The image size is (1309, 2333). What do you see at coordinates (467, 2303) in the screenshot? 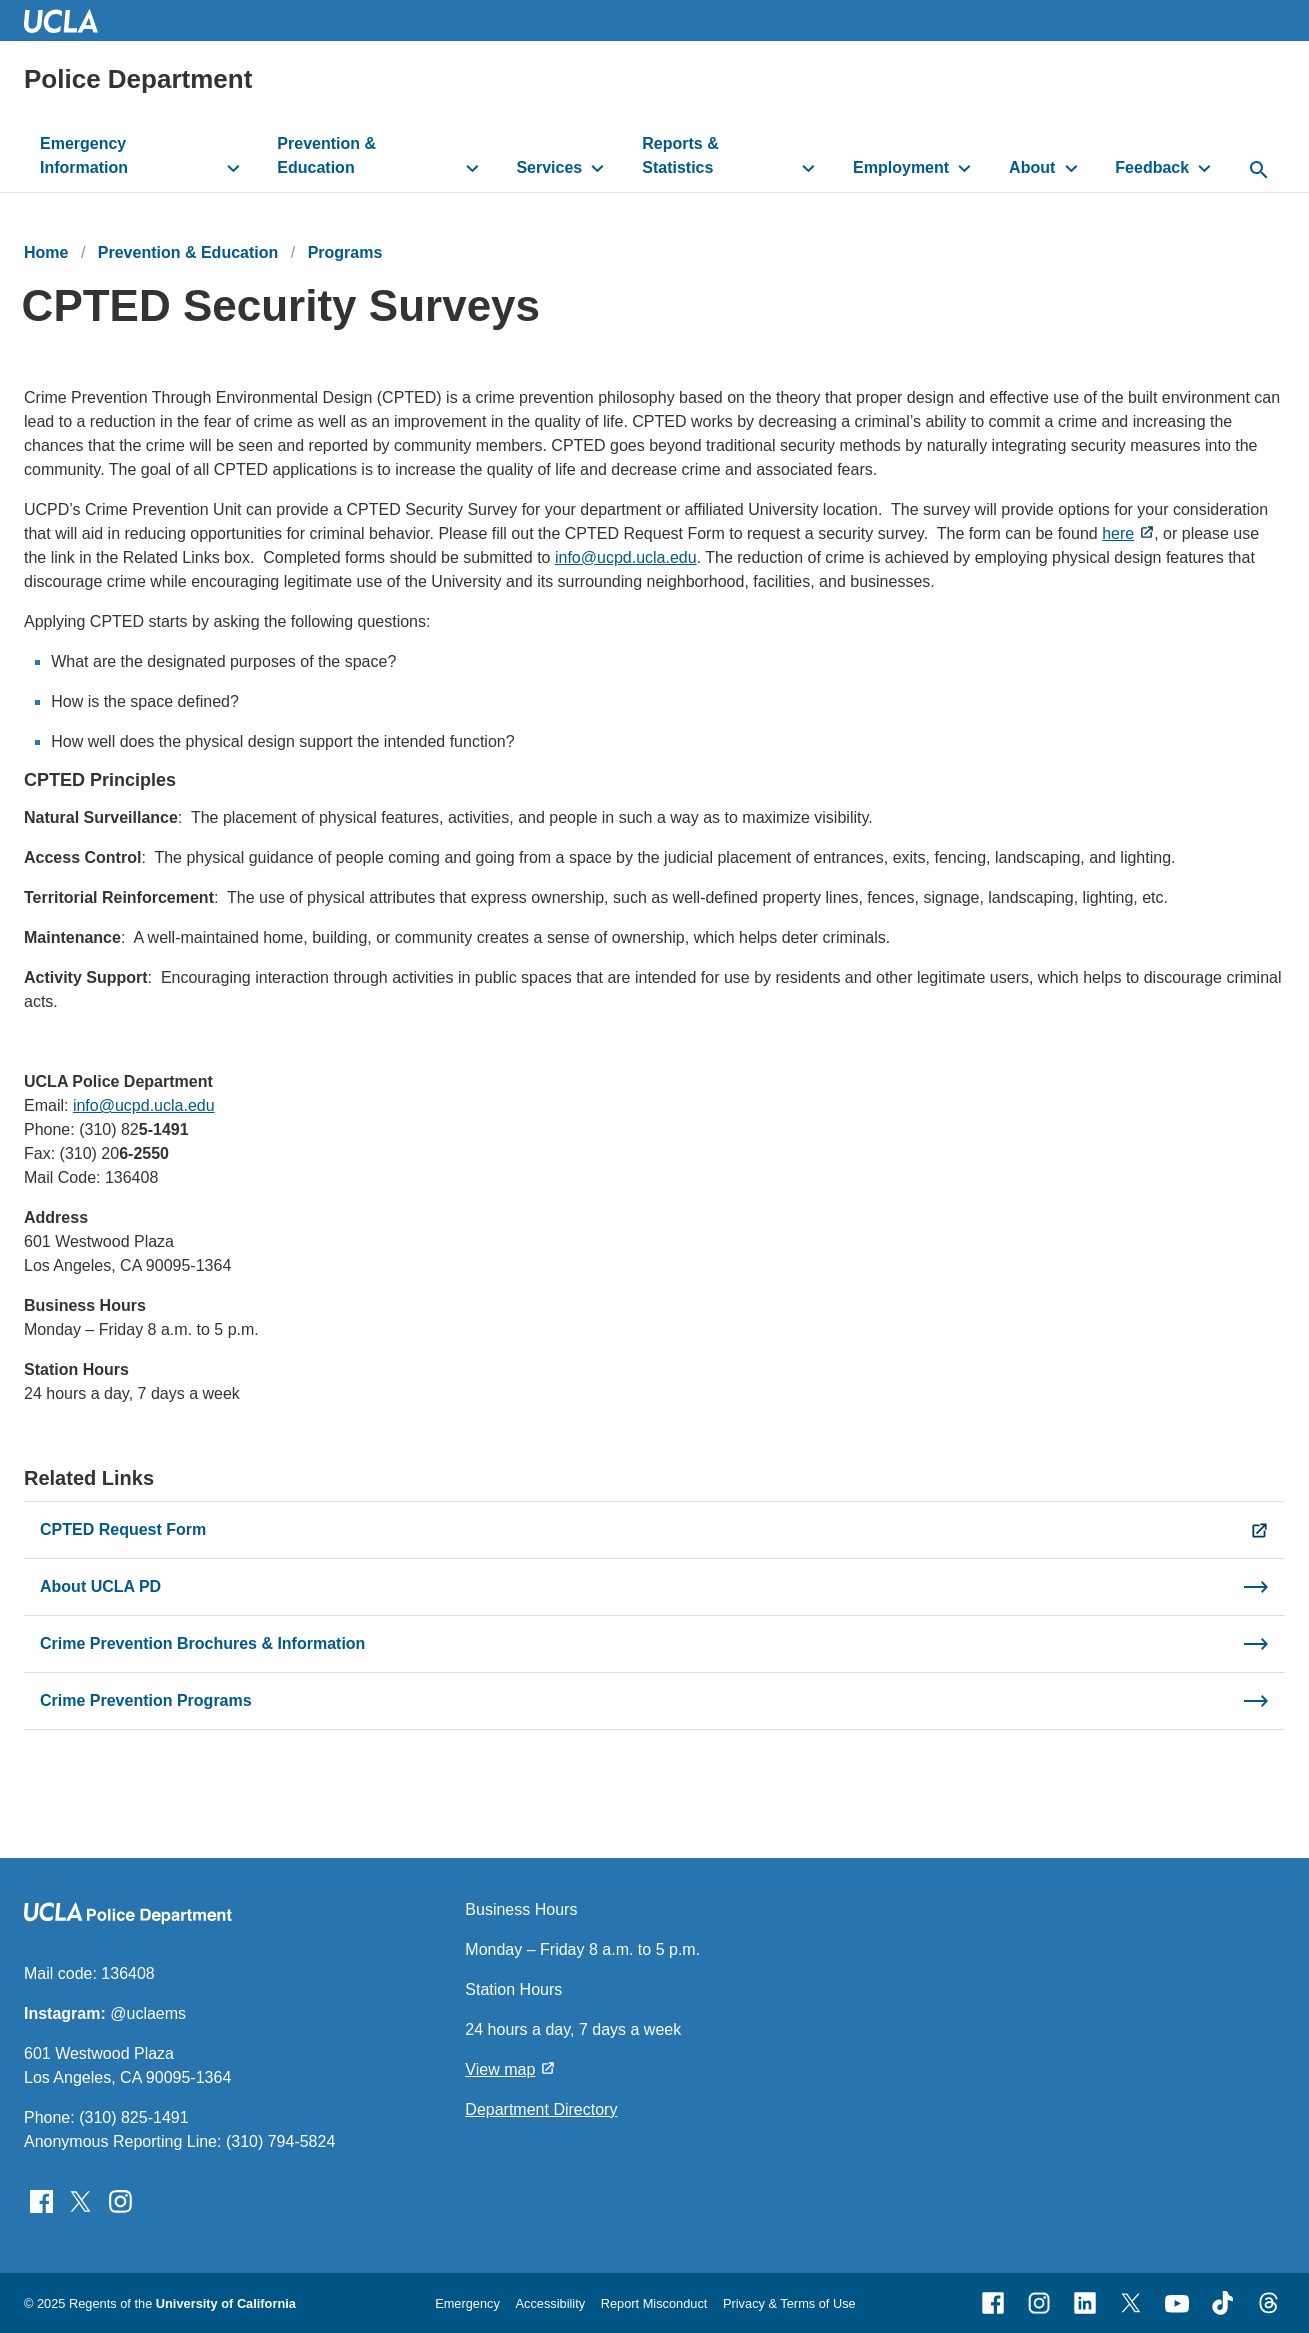
I see `Emergency` at bounding box center [467, 2303].